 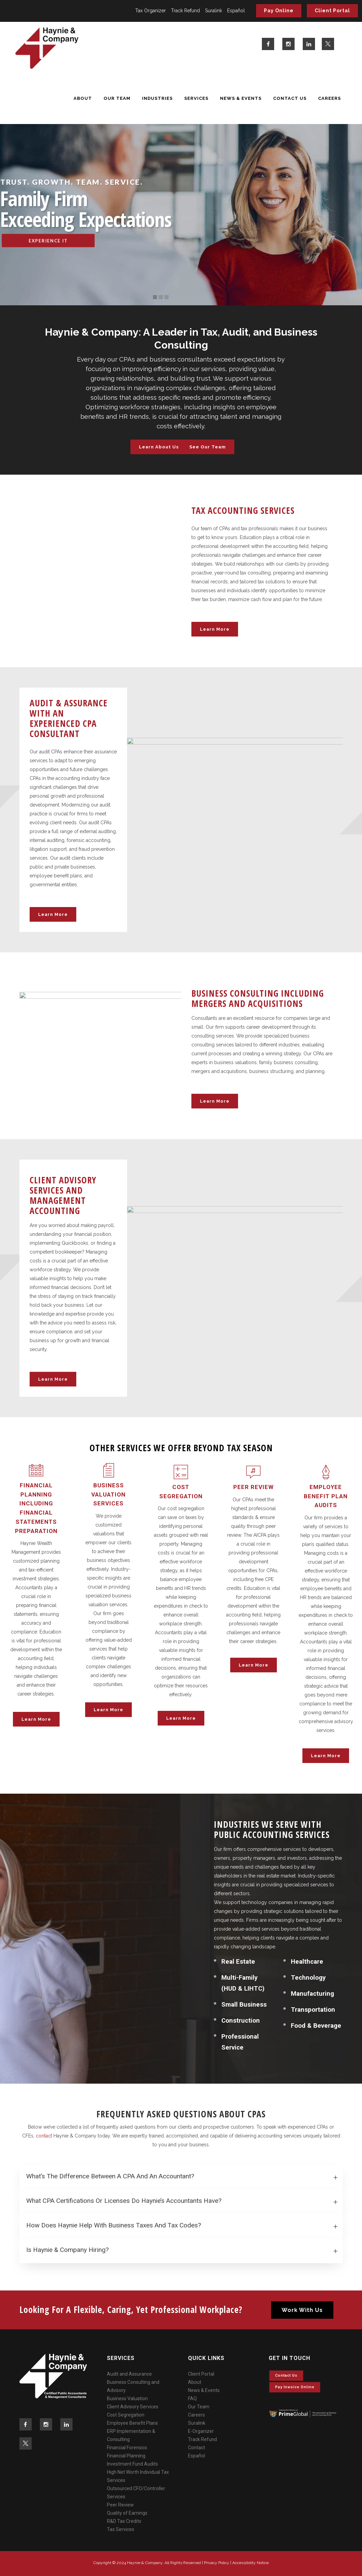 What do you see at coordinates (127, 2513) in the screenshot?
I see `Quality of Earnings` at bounding box center [127, 2513].